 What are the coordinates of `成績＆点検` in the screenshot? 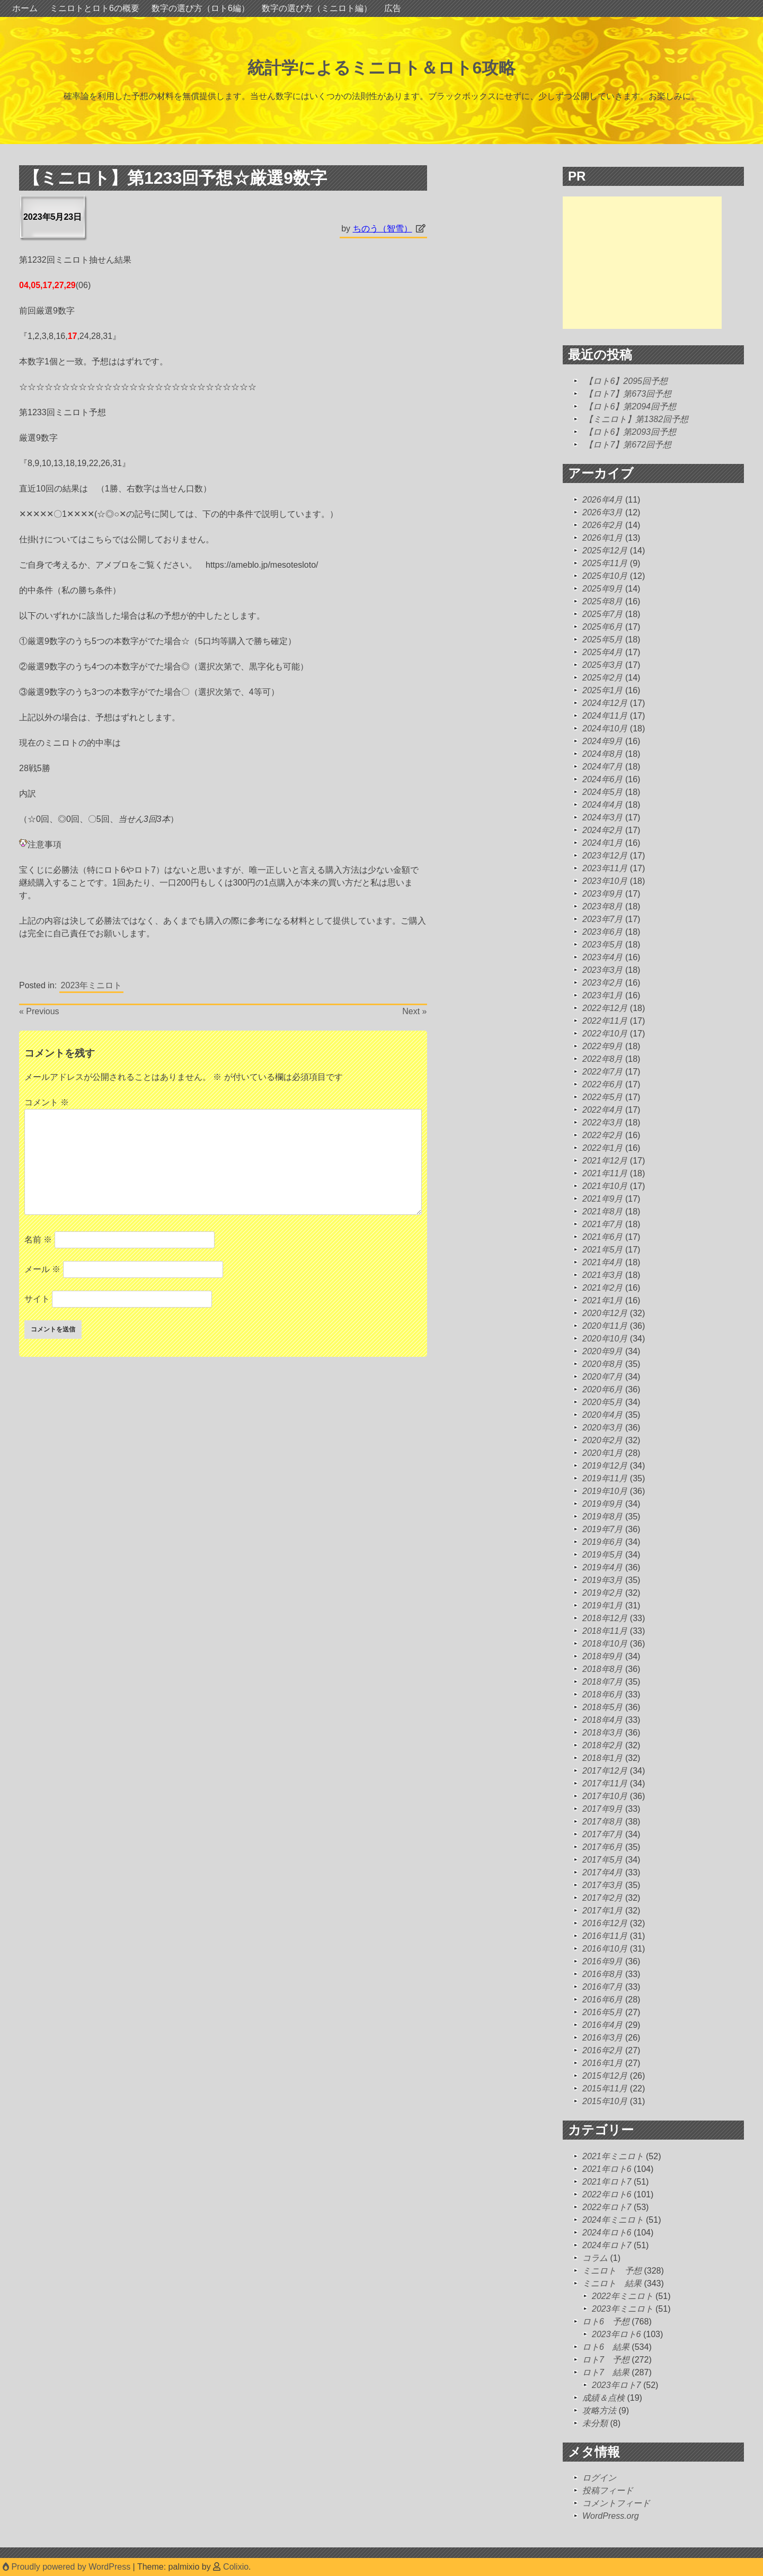 It's located at (603, 2397).